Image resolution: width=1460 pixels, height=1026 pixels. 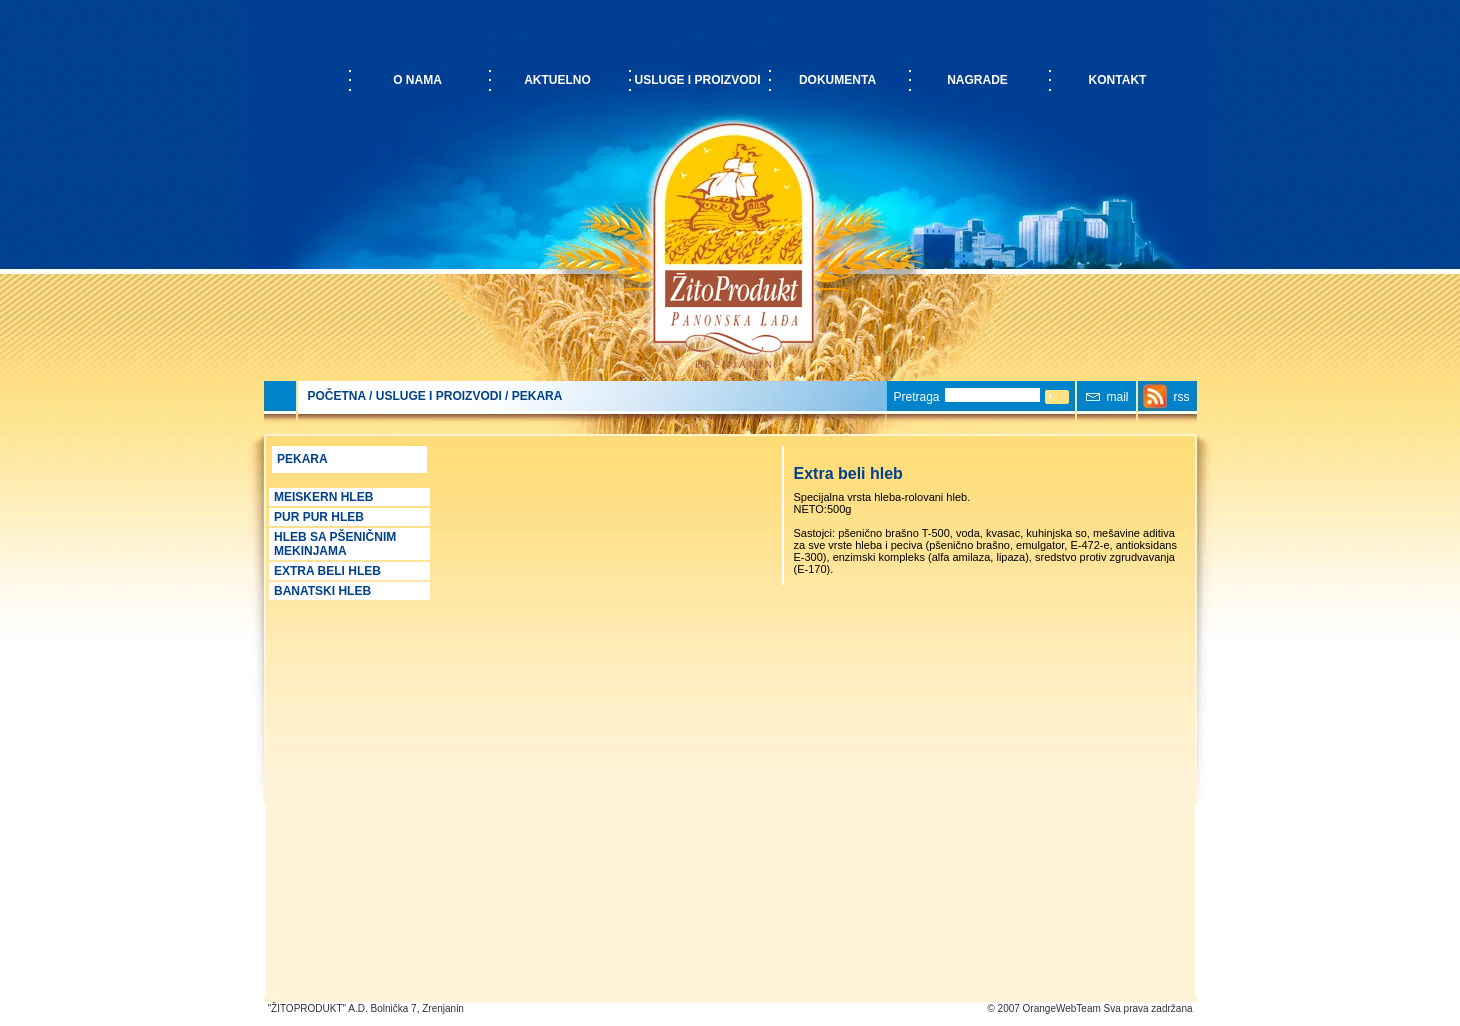 What do you see at coordinates (322, 591) in the screenshot?
I see `Banatski hleb` at bounding box center [322, 591].